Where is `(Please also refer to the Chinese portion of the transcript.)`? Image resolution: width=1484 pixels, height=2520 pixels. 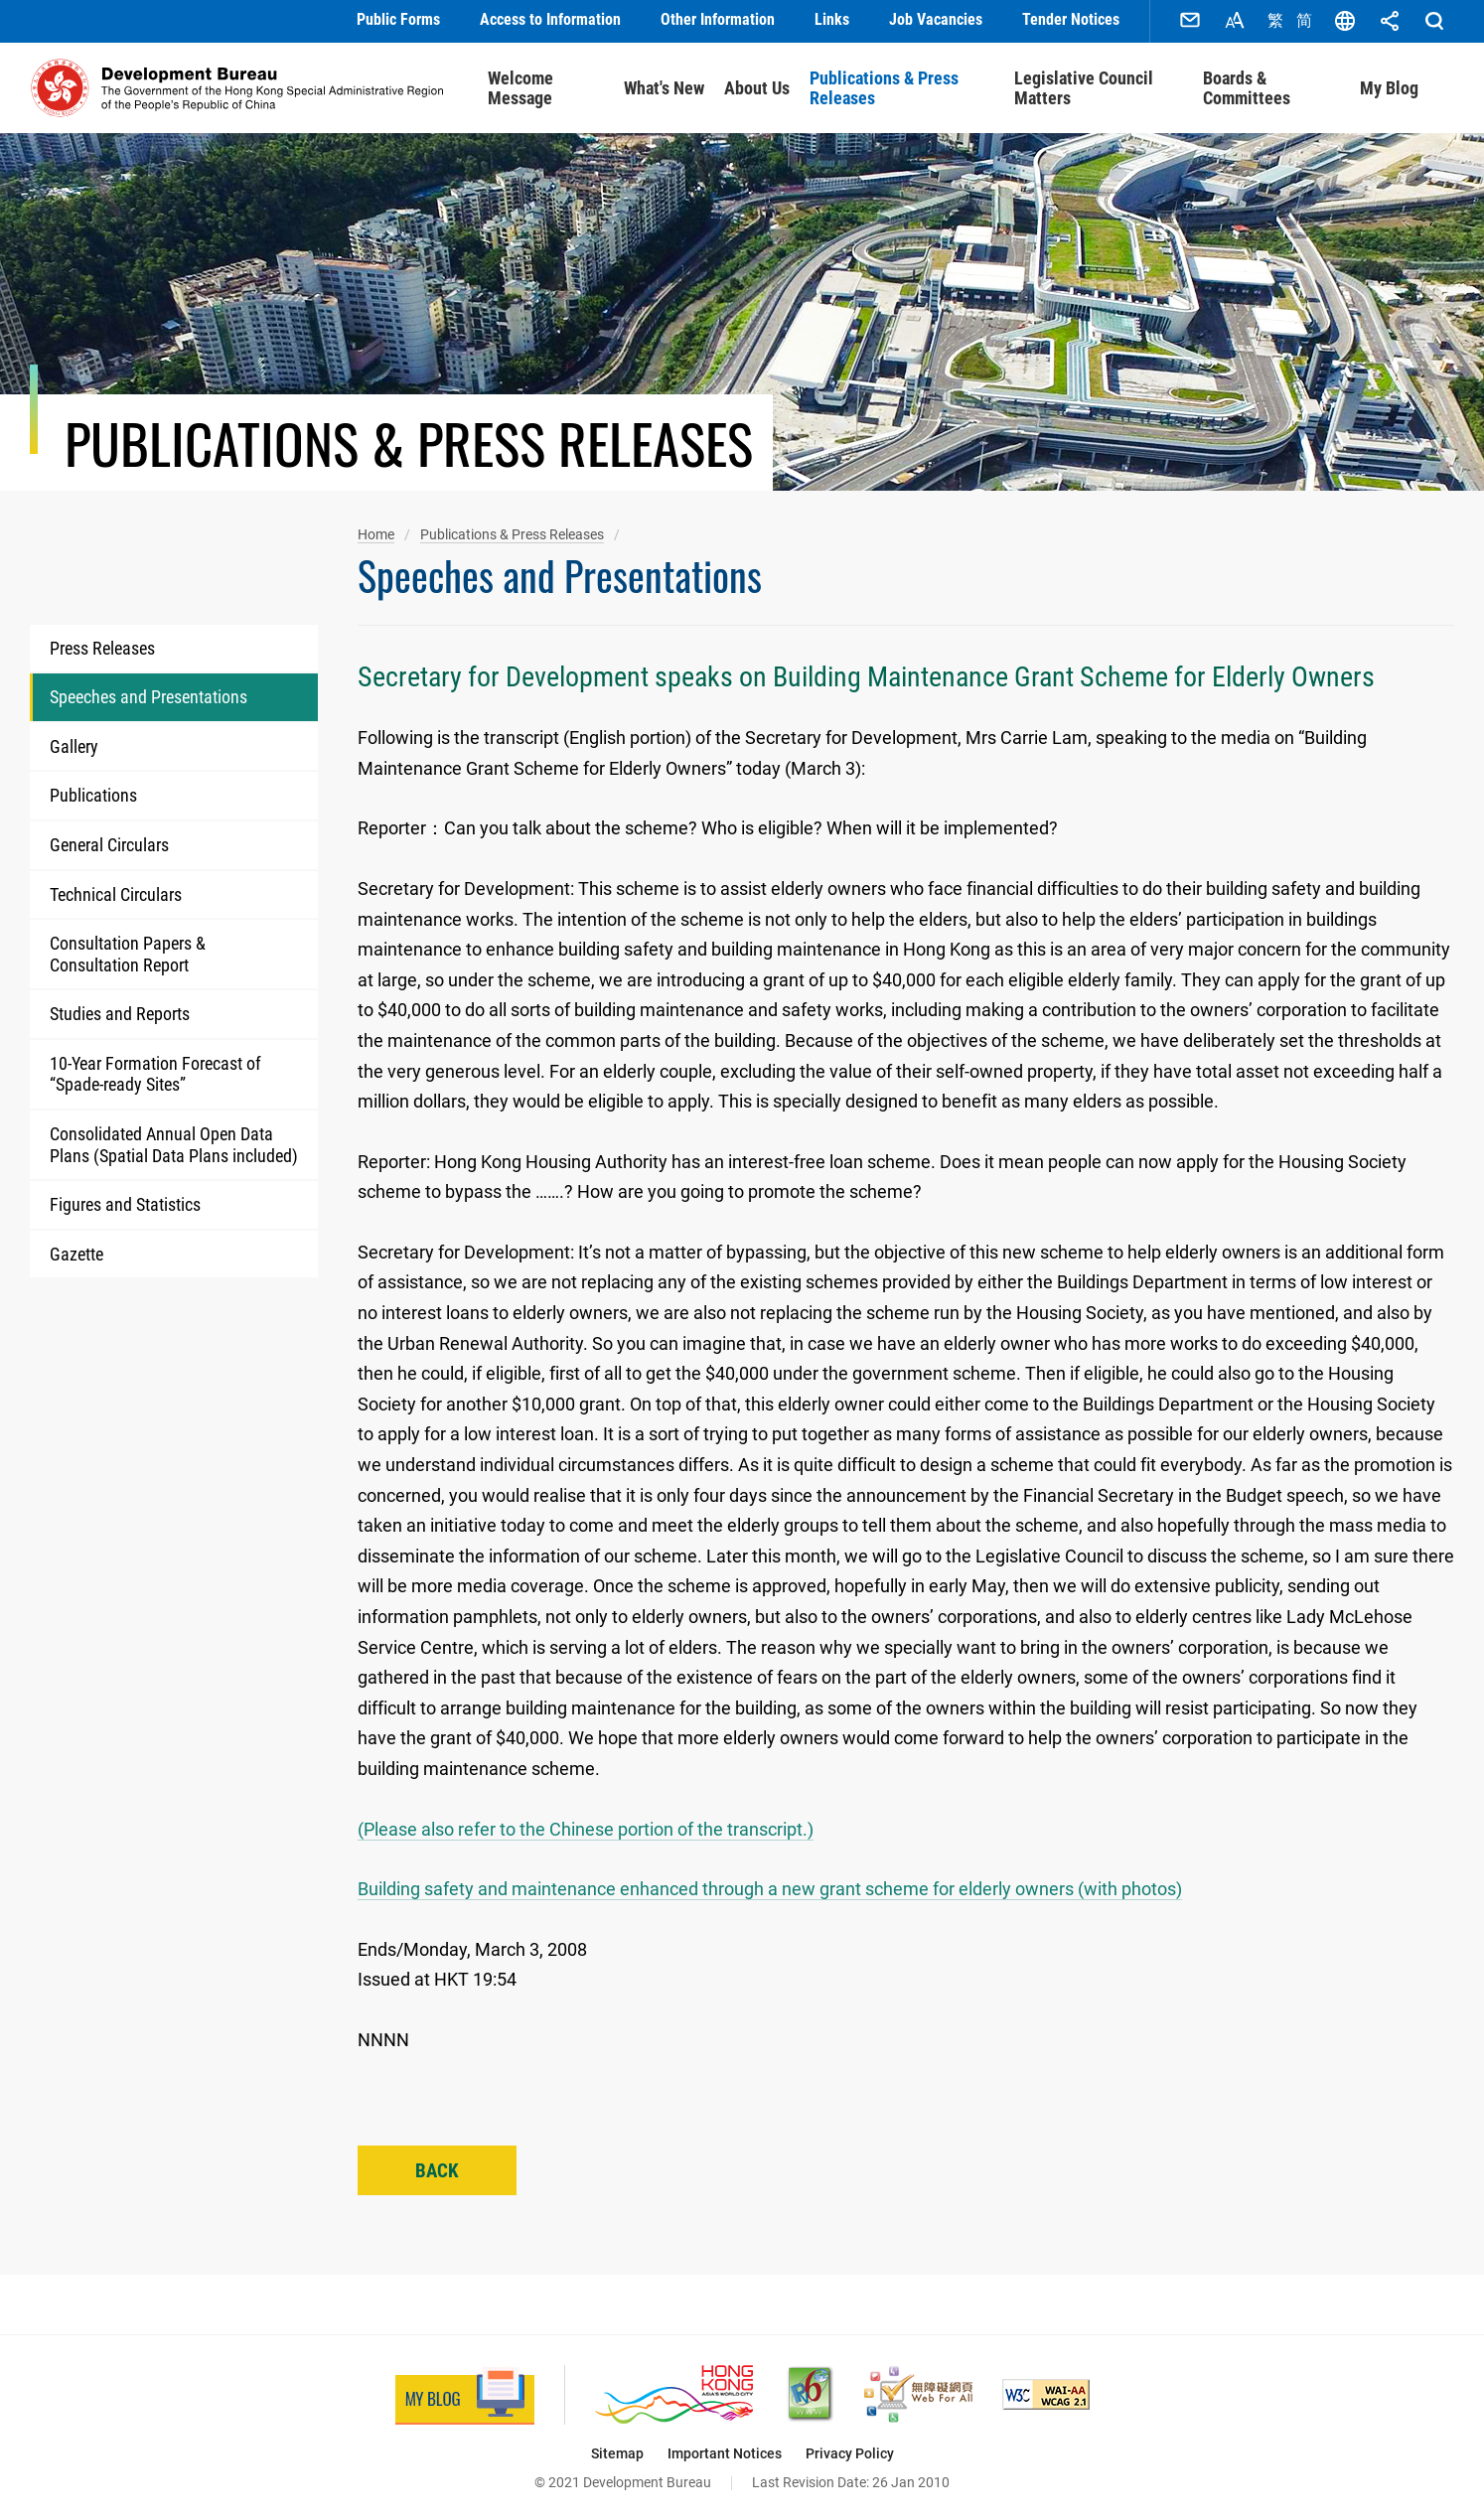 (Please also refer to the Chinese portion of the transcript.) is located at coordinates (586, 1826).